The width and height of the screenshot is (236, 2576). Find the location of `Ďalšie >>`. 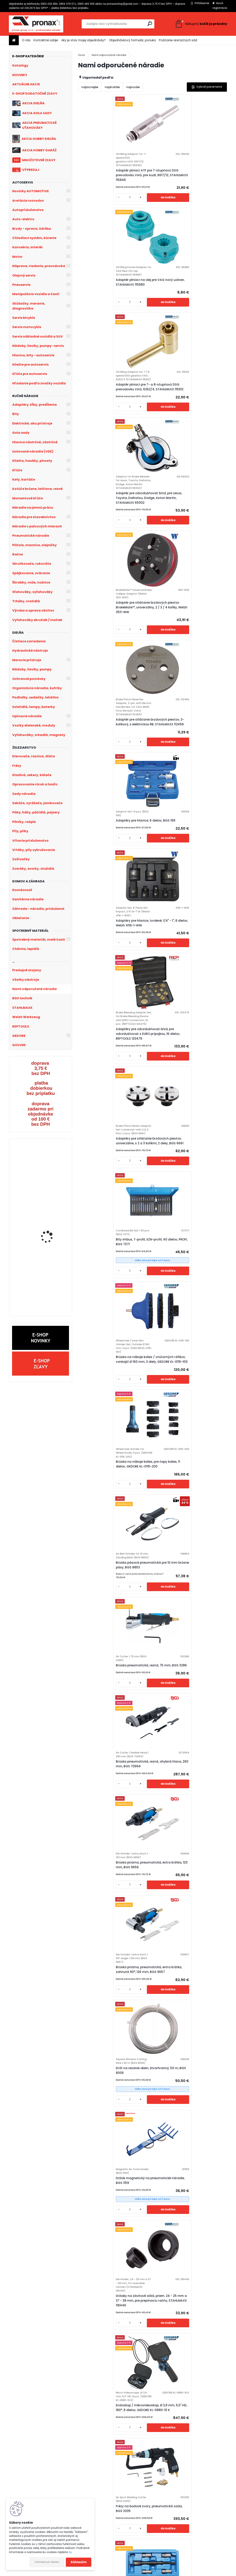

Ďalšie >> is located at coordinates (184, 1923).